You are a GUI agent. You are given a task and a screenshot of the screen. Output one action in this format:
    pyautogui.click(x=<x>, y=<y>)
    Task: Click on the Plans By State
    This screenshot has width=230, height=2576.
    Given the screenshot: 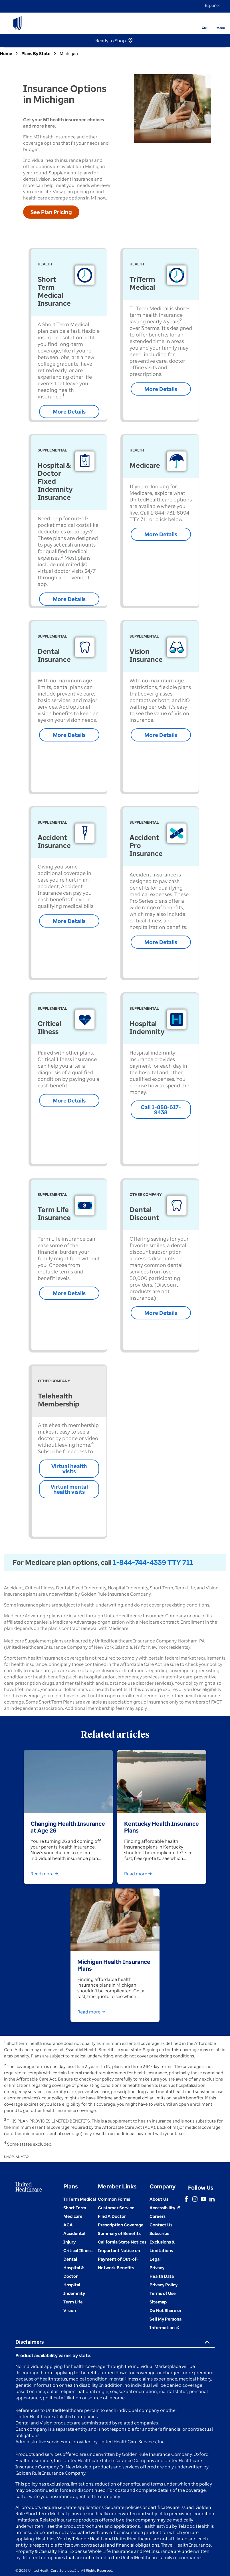 What is the action you would take?
    pyautogui.click(x=36, y=53)
    